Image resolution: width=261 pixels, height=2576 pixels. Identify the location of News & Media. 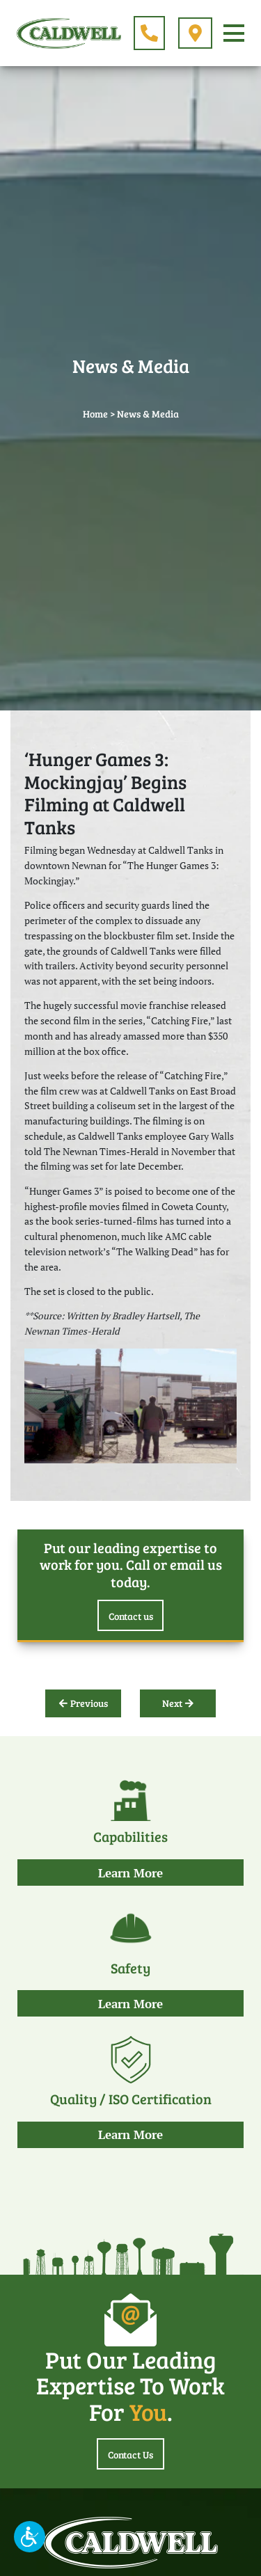
(148, 413).